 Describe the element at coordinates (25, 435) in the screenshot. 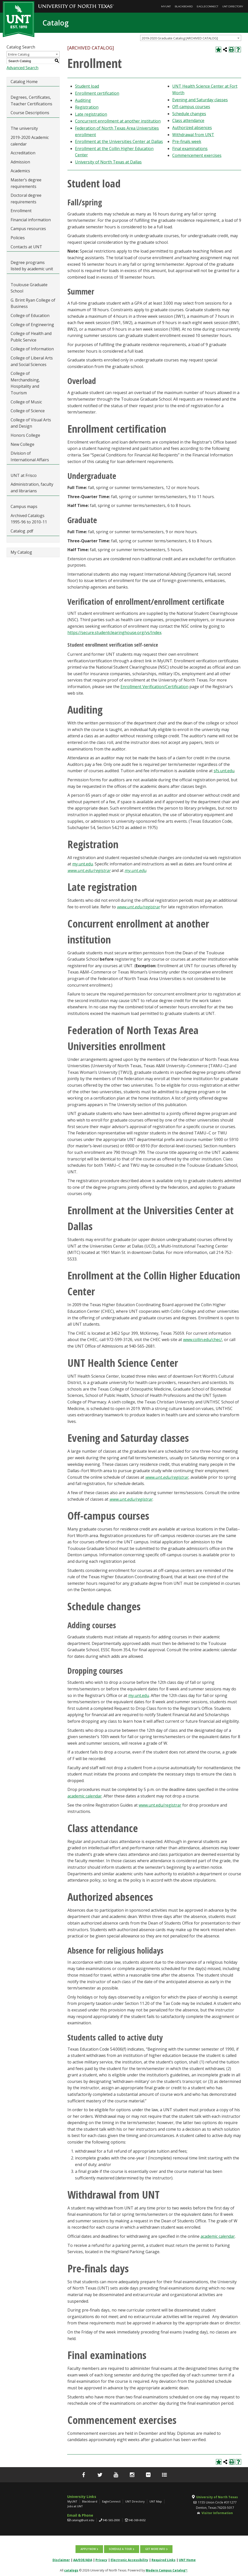

I see `Honors College` at that location.